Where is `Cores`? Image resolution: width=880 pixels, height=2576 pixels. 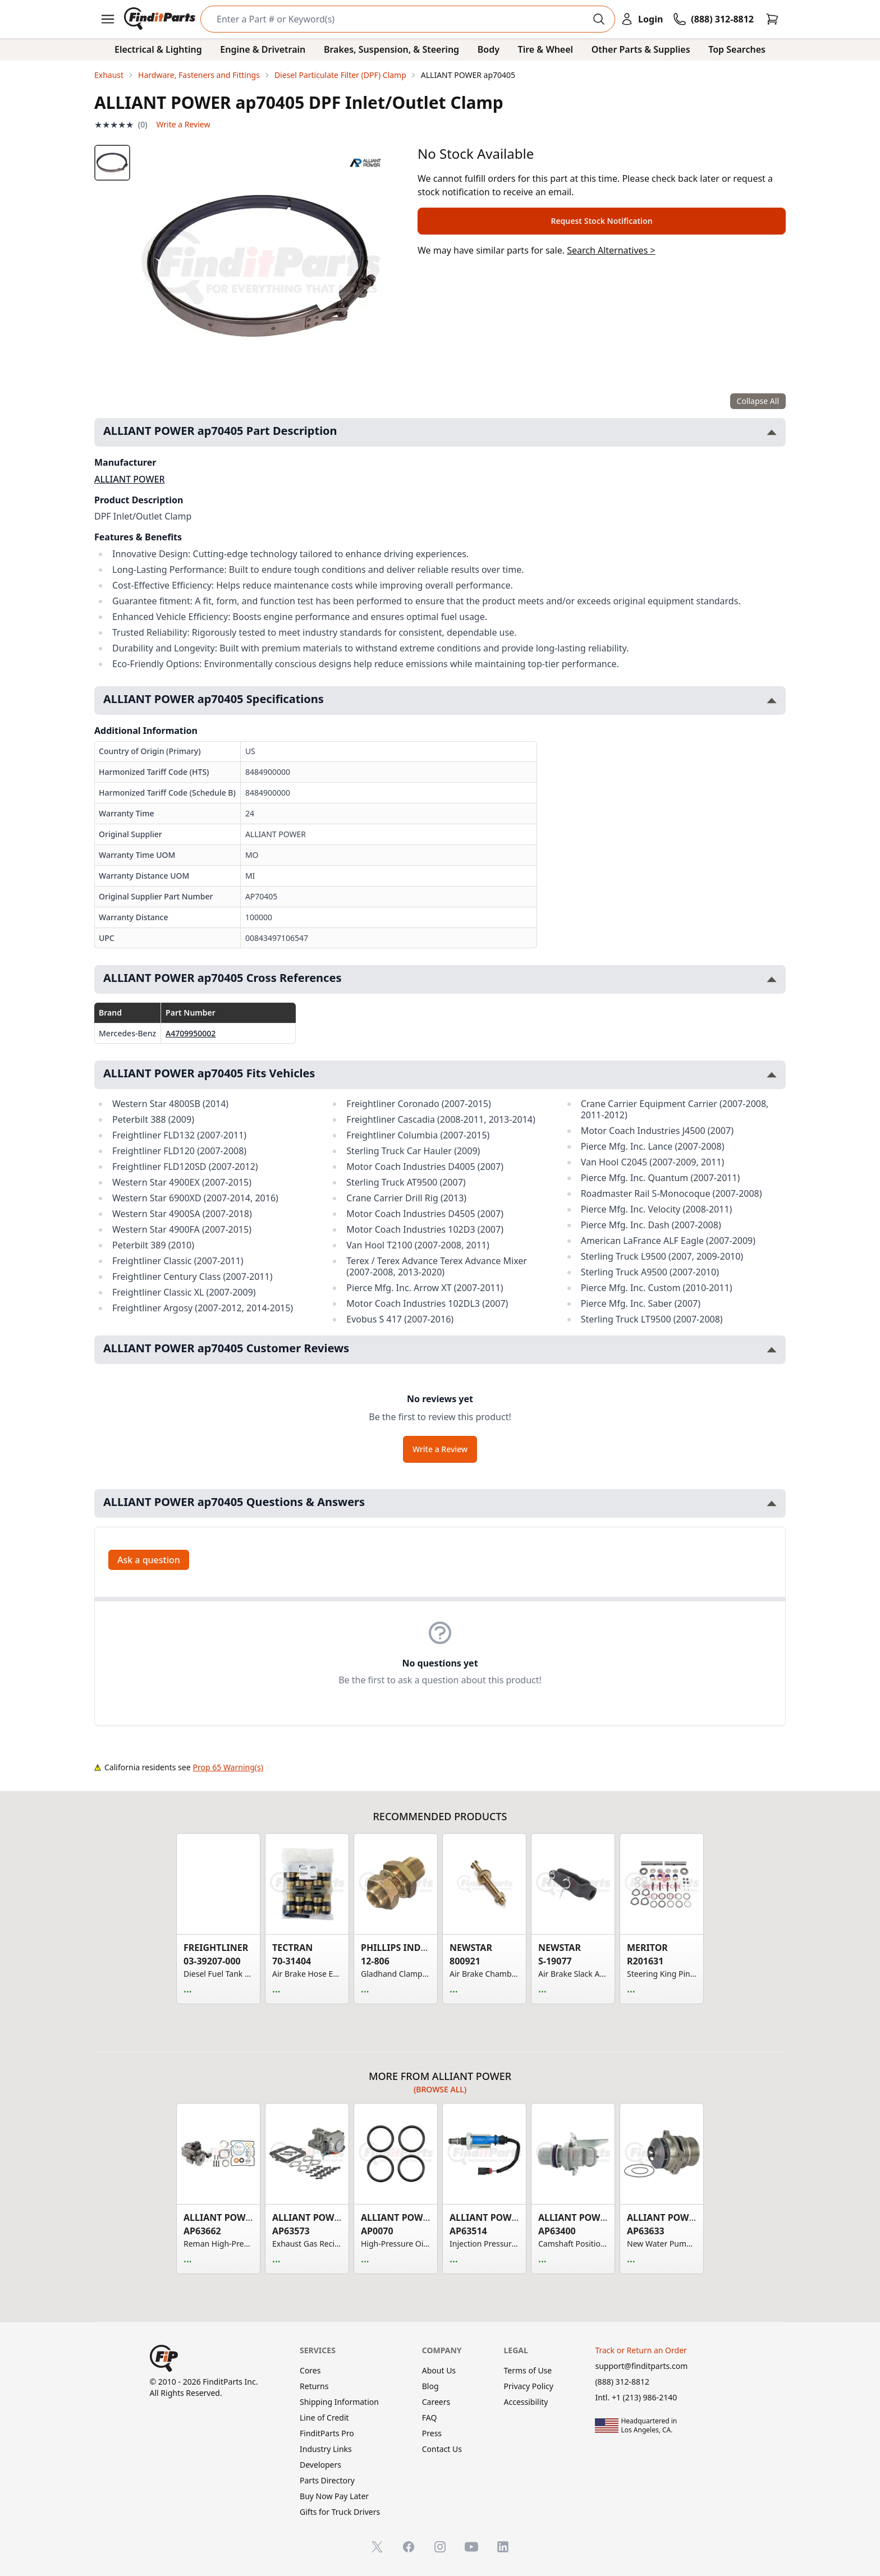 Cores is located at coordinates (310, 2370).